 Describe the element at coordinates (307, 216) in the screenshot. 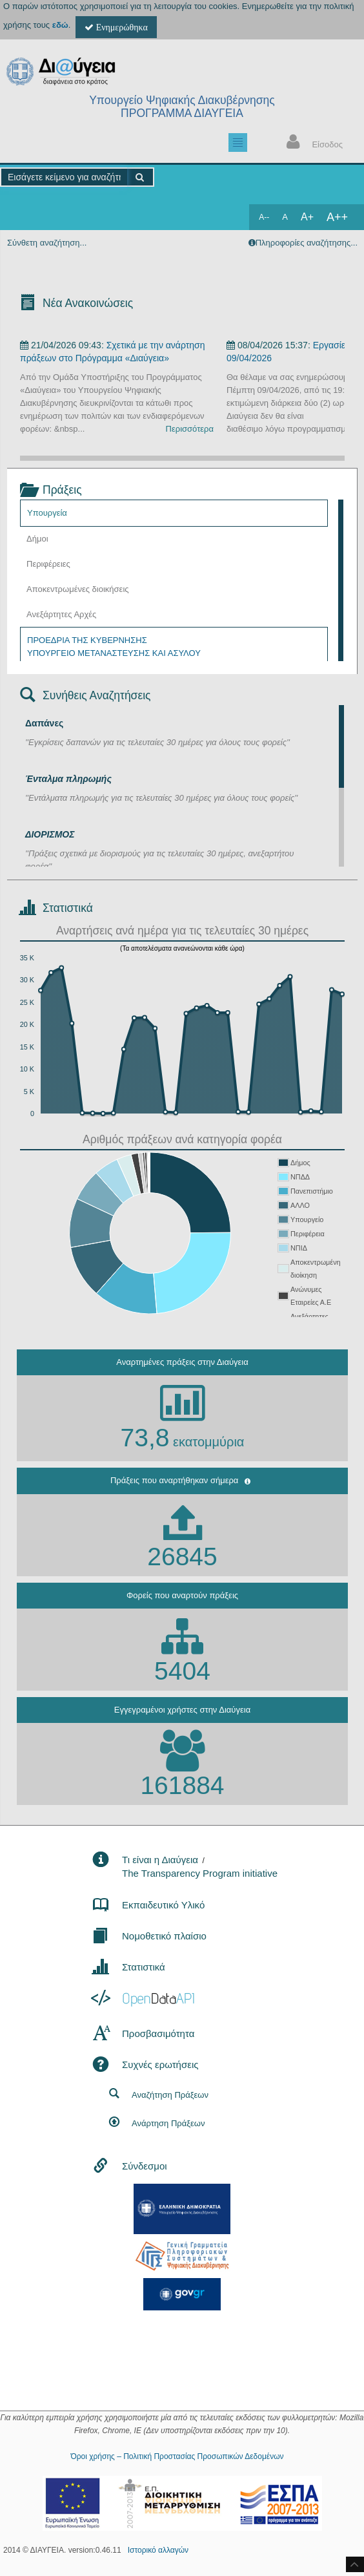

I see `A+` at that location.